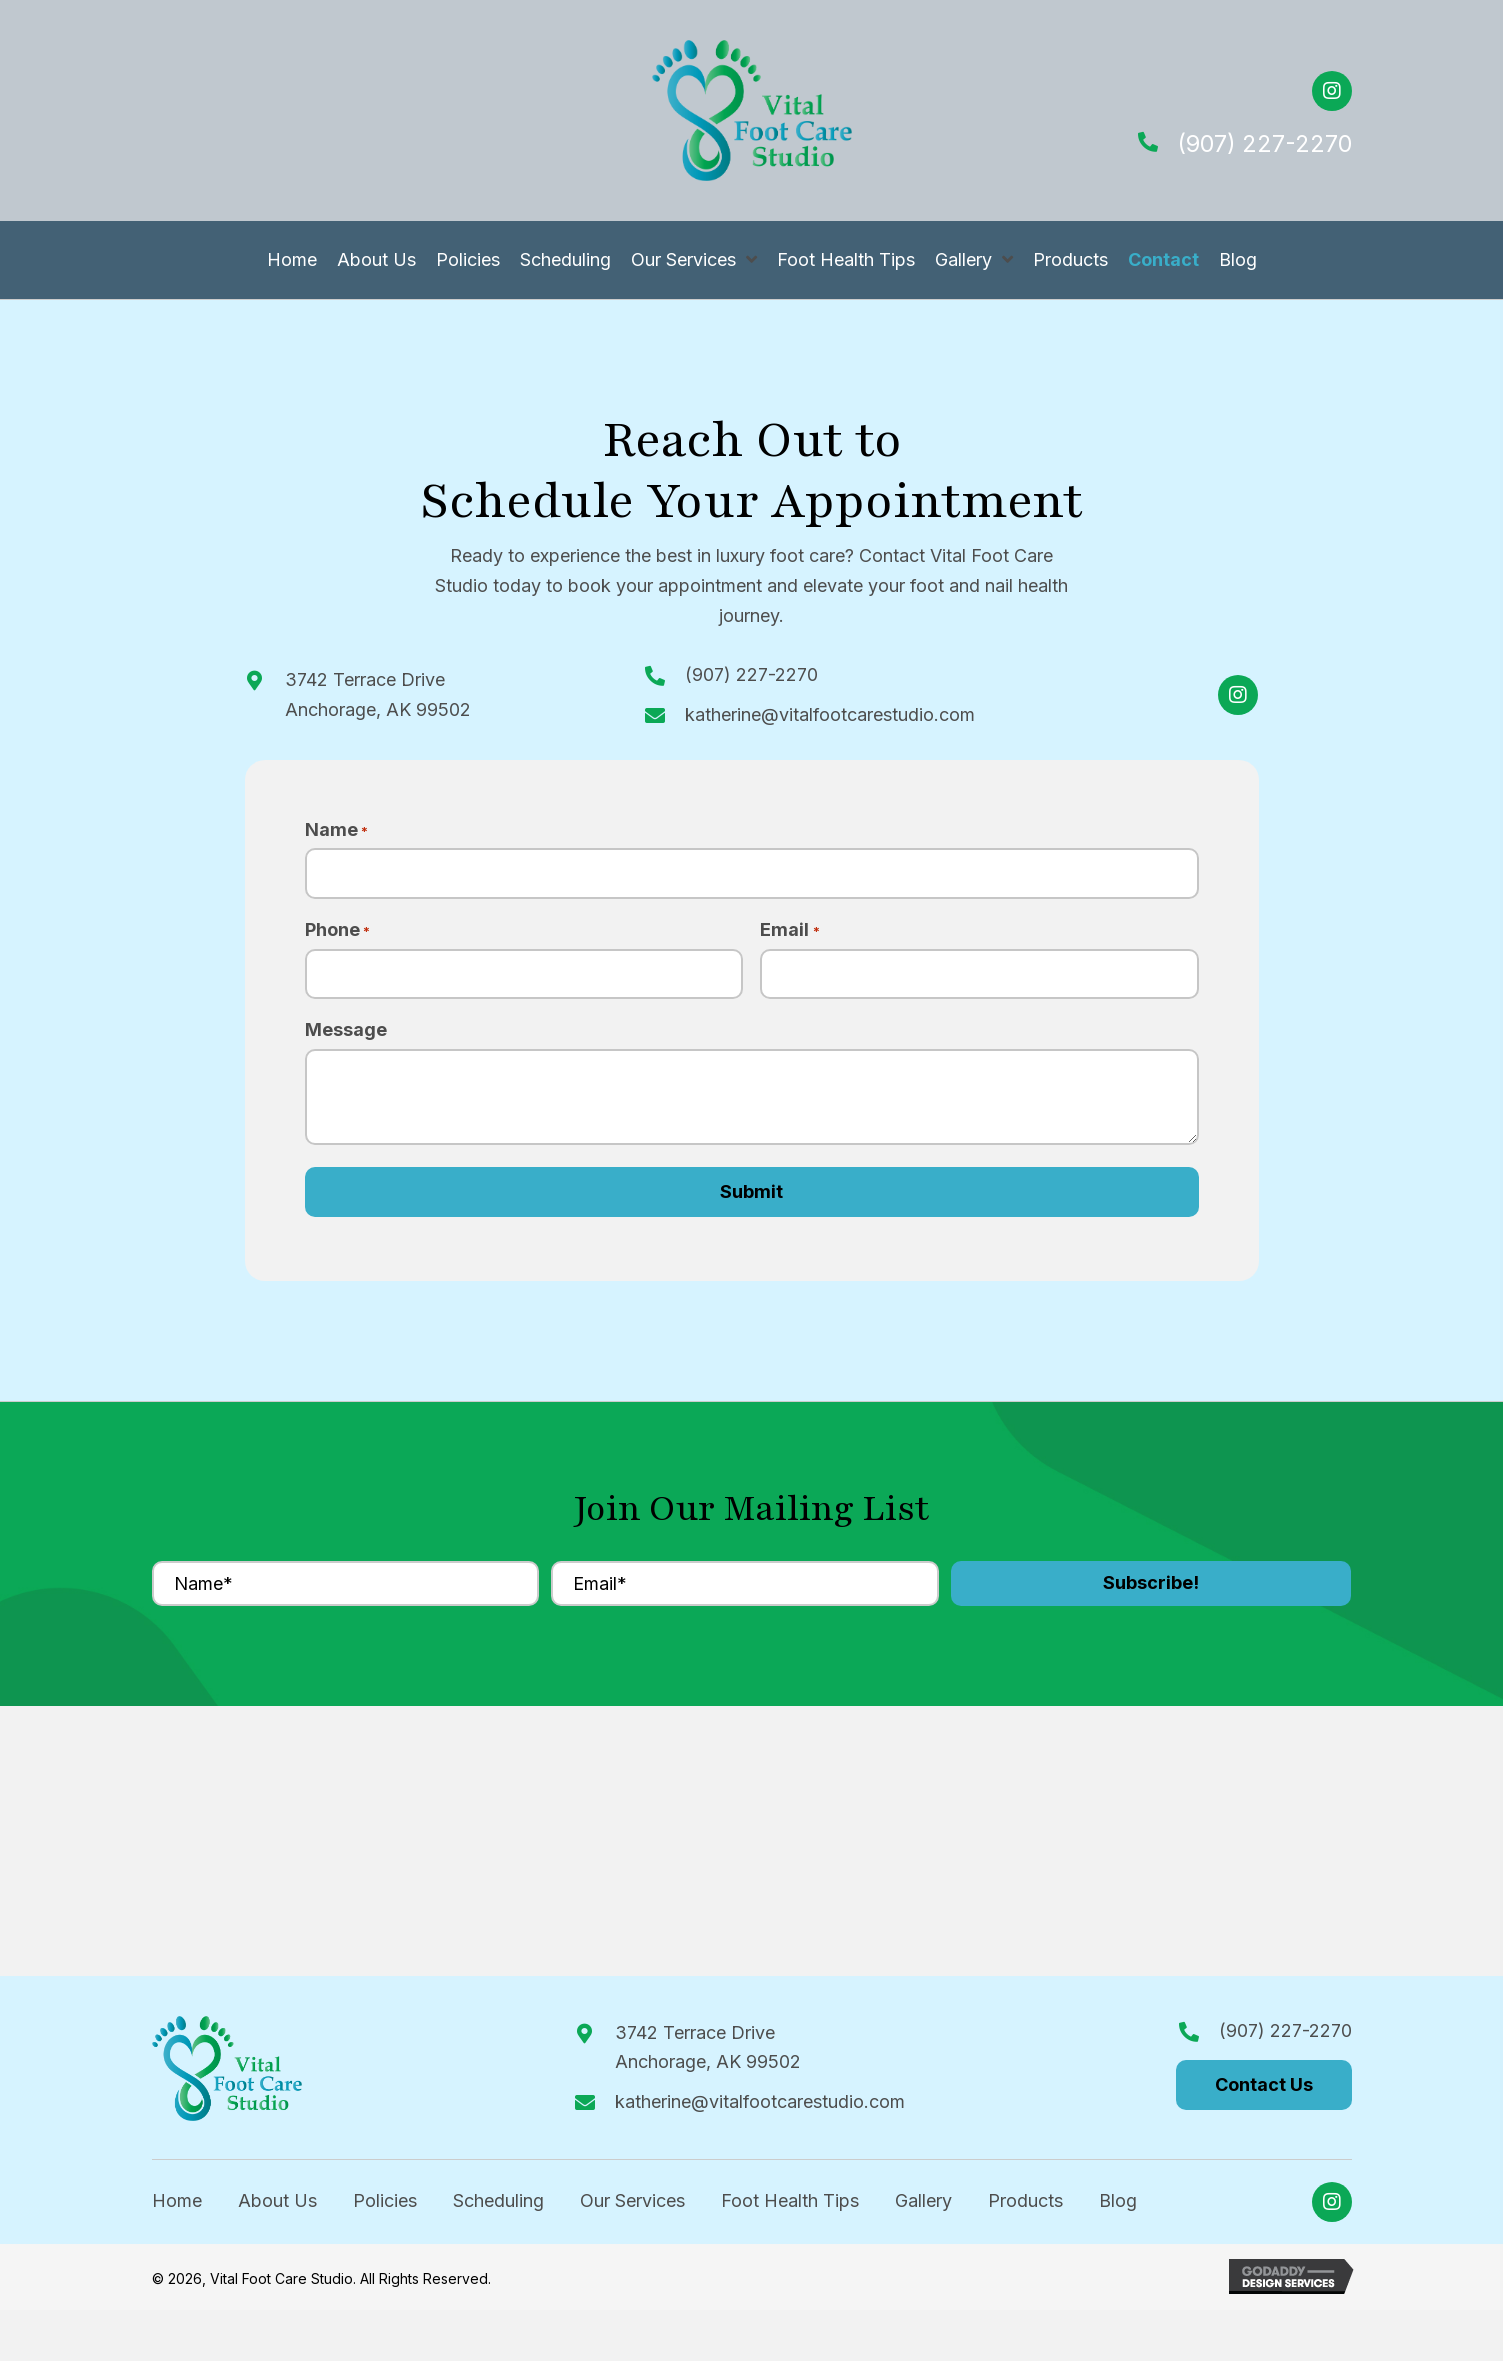 This screenshot has width=1503, height=2361. I want to click on Policies, so click(385, 2207).